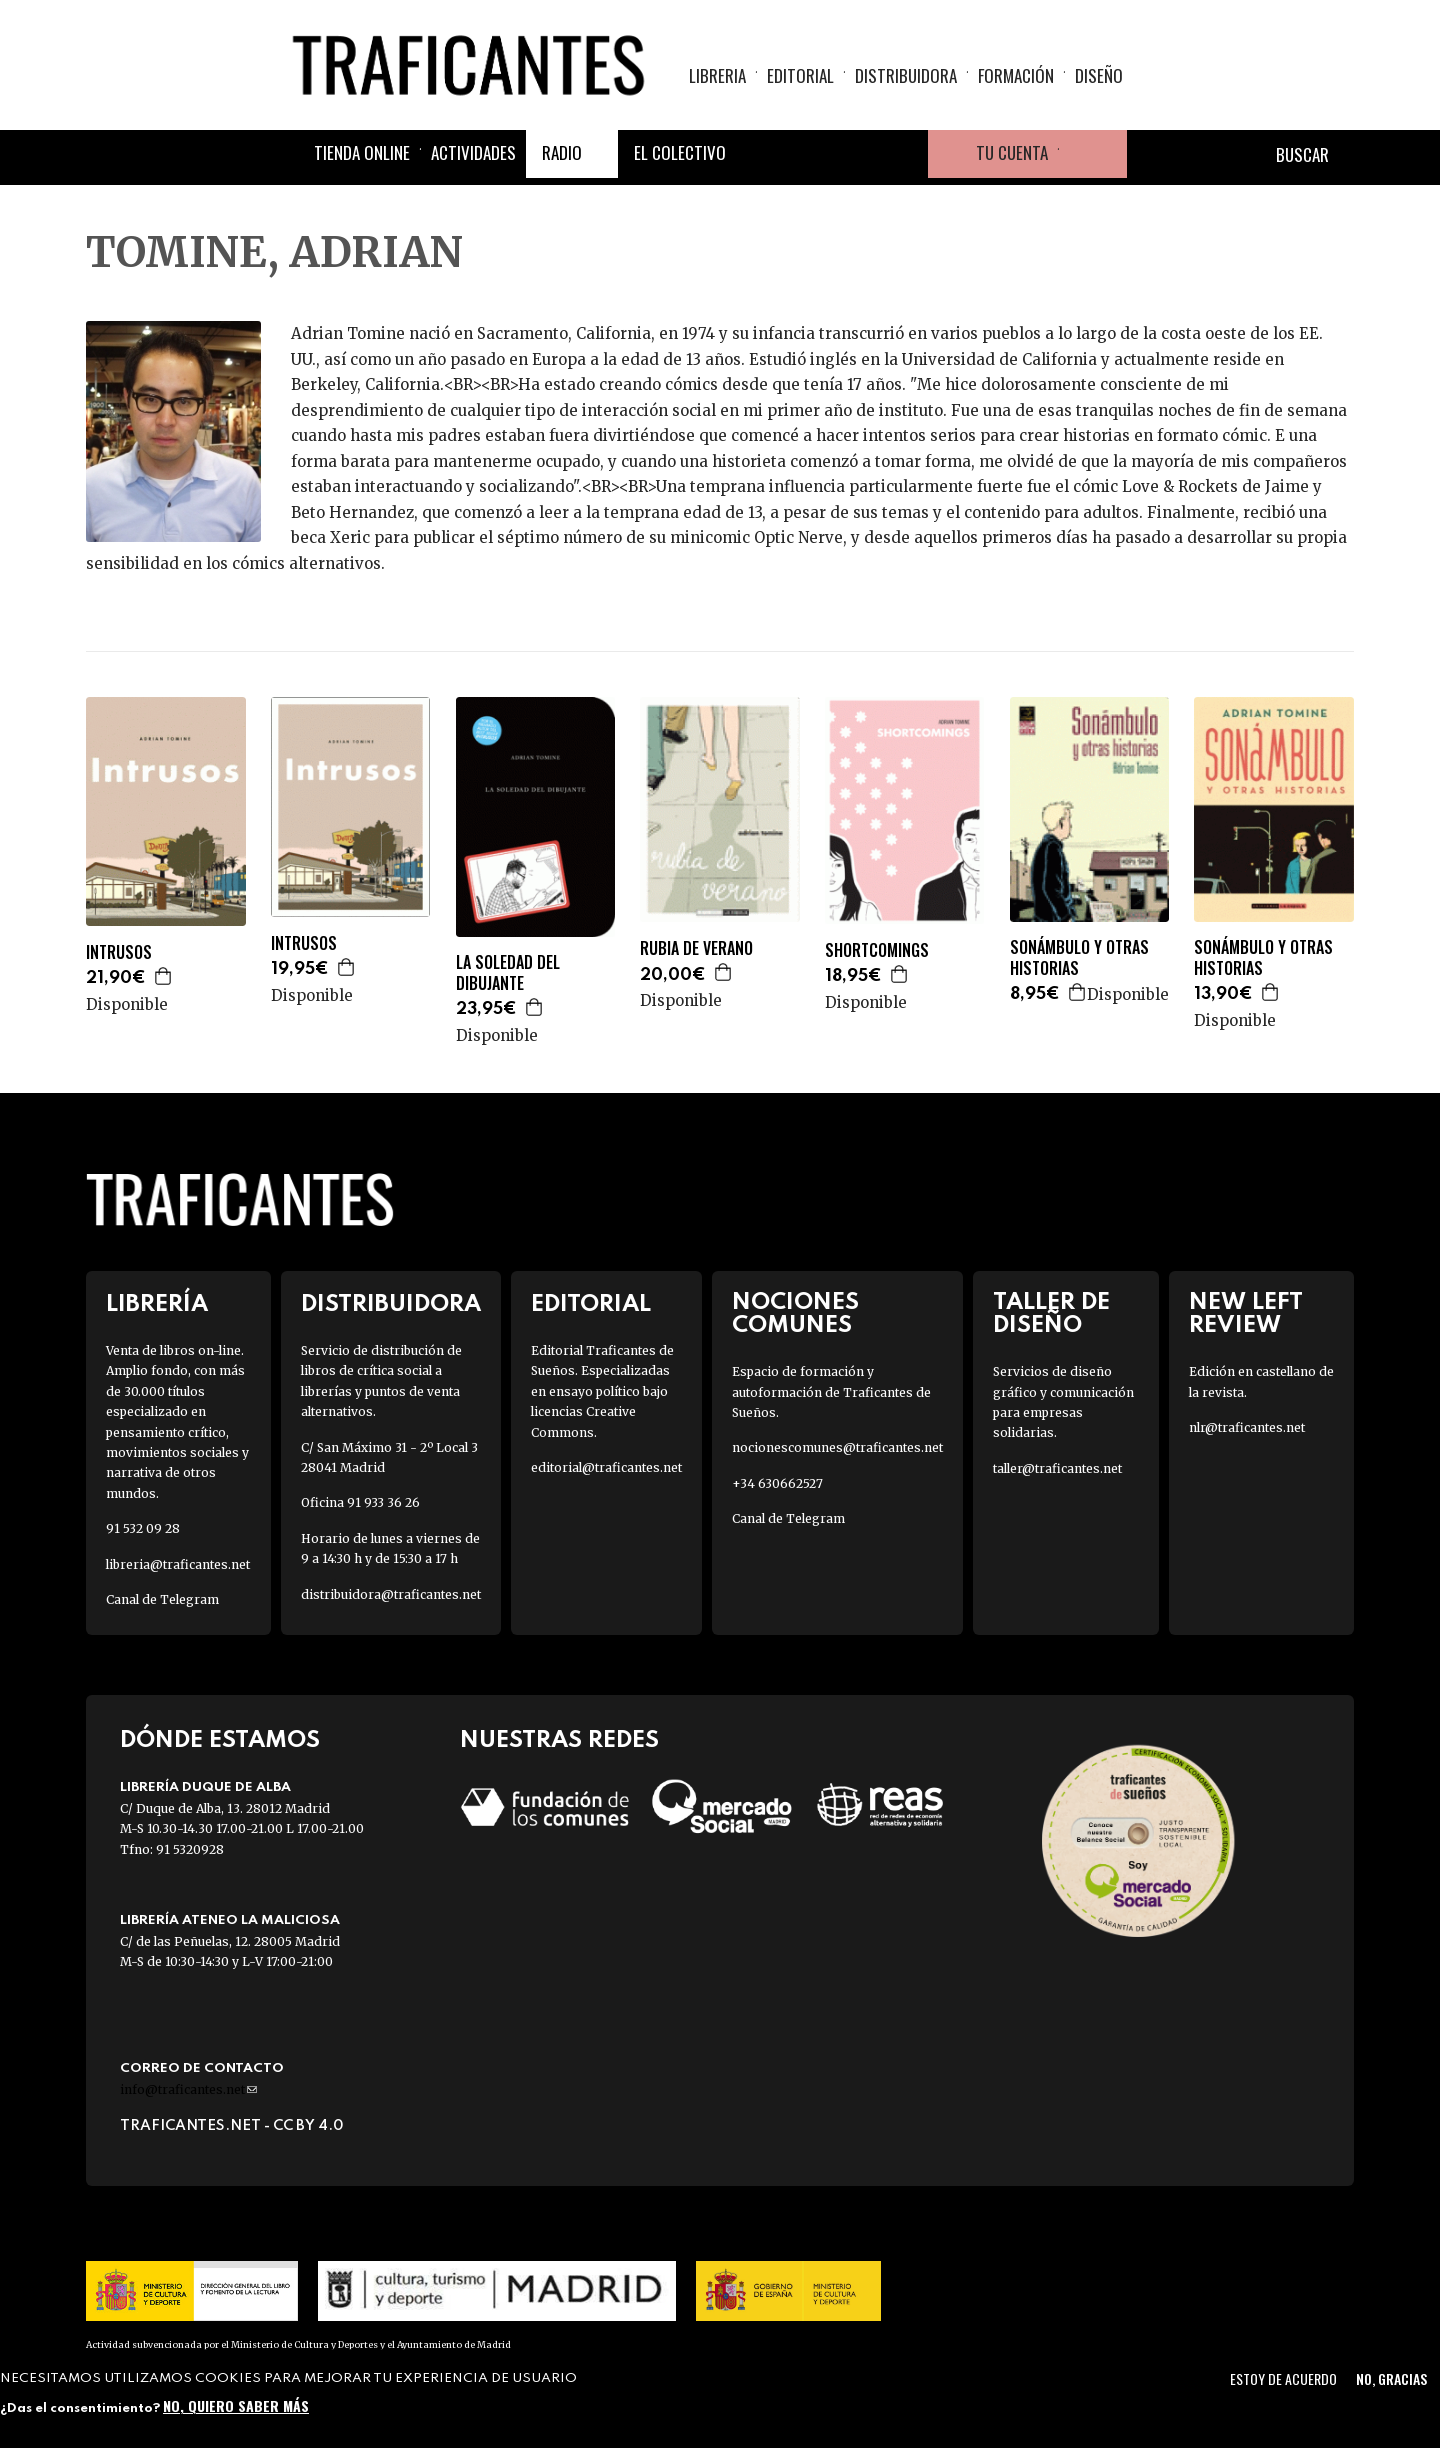  What do you see at coordinates (1093, 154) in the screenshot?
I see `Cesta de la compra` at bounding box center [1093, 154].